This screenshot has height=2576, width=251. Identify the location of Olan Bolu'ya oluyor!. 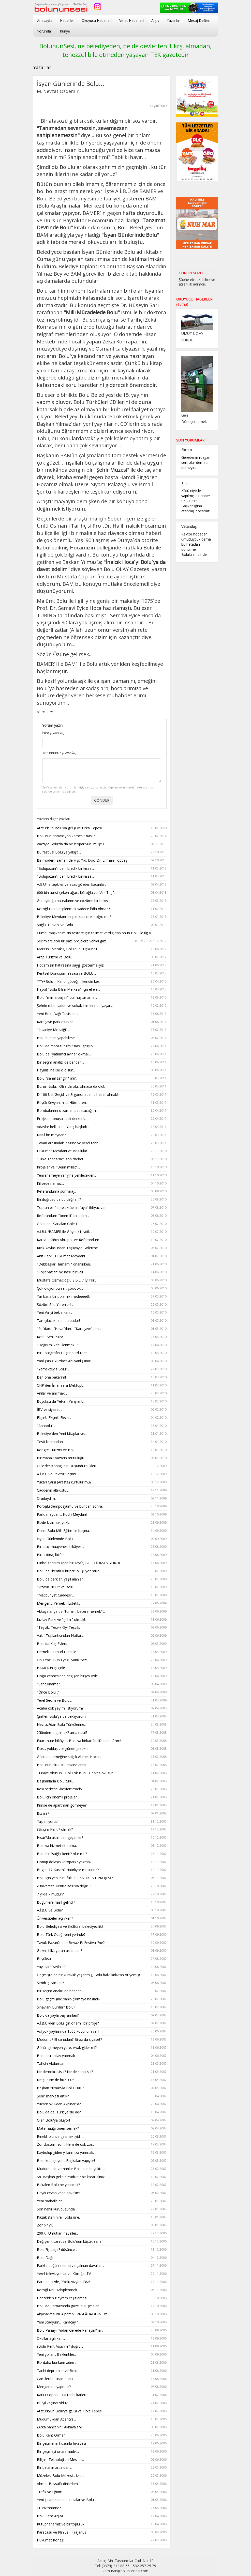
(102, 2120).